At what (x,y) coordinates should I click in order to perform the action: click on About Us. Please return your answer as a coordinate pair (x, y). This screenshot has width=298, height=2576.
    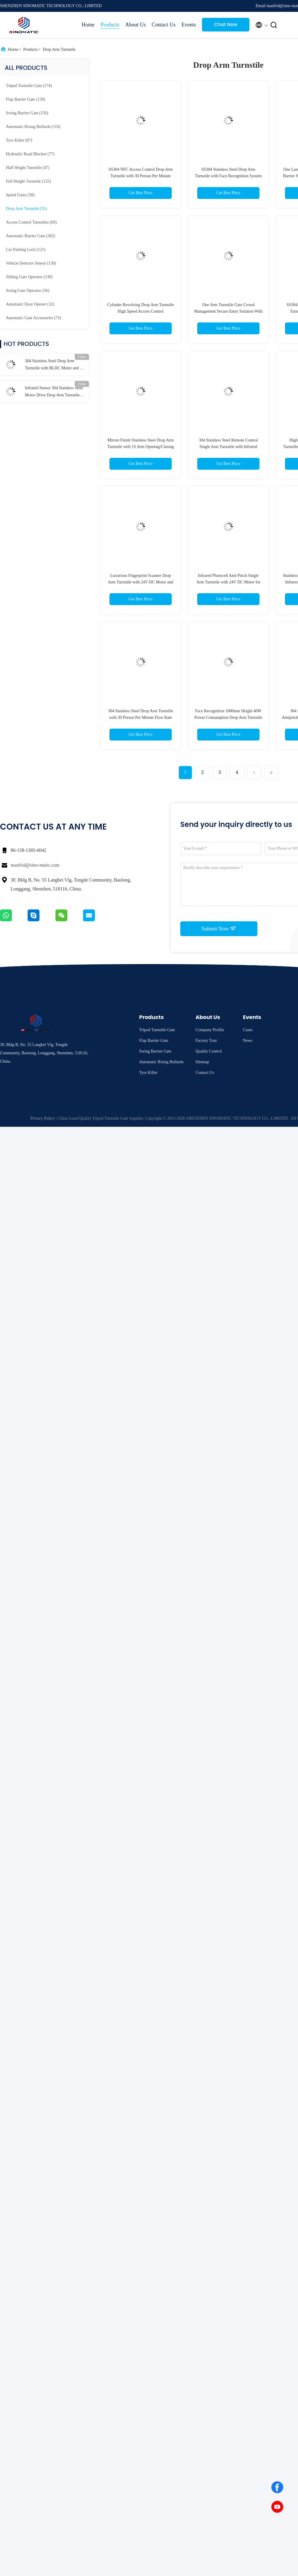
    Looking at the image, I should click on (135, 25).